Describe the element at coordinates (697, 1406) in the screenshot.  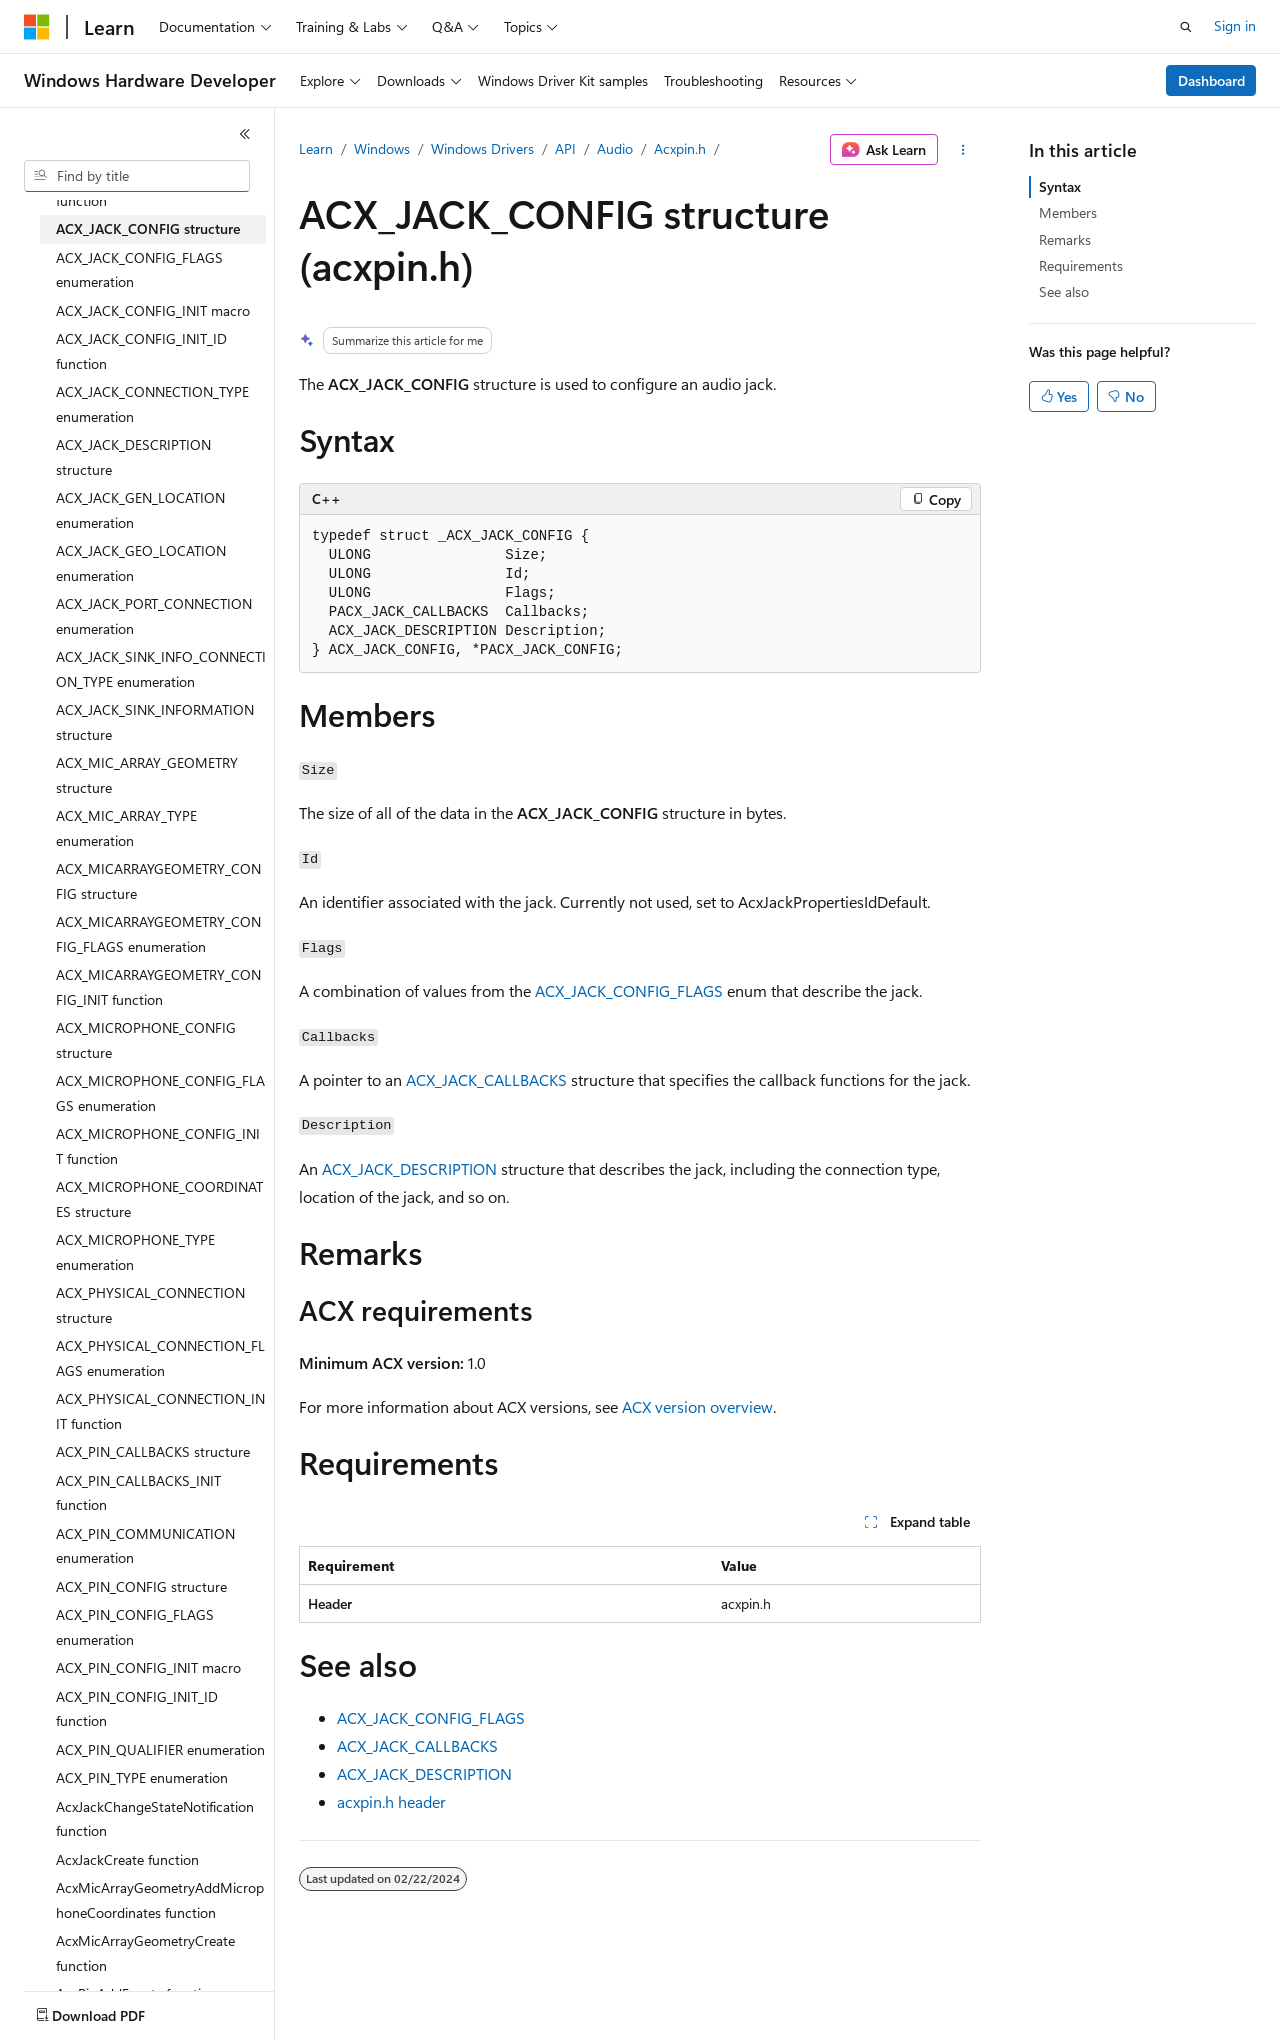
I see `ACX version overview` at that location.